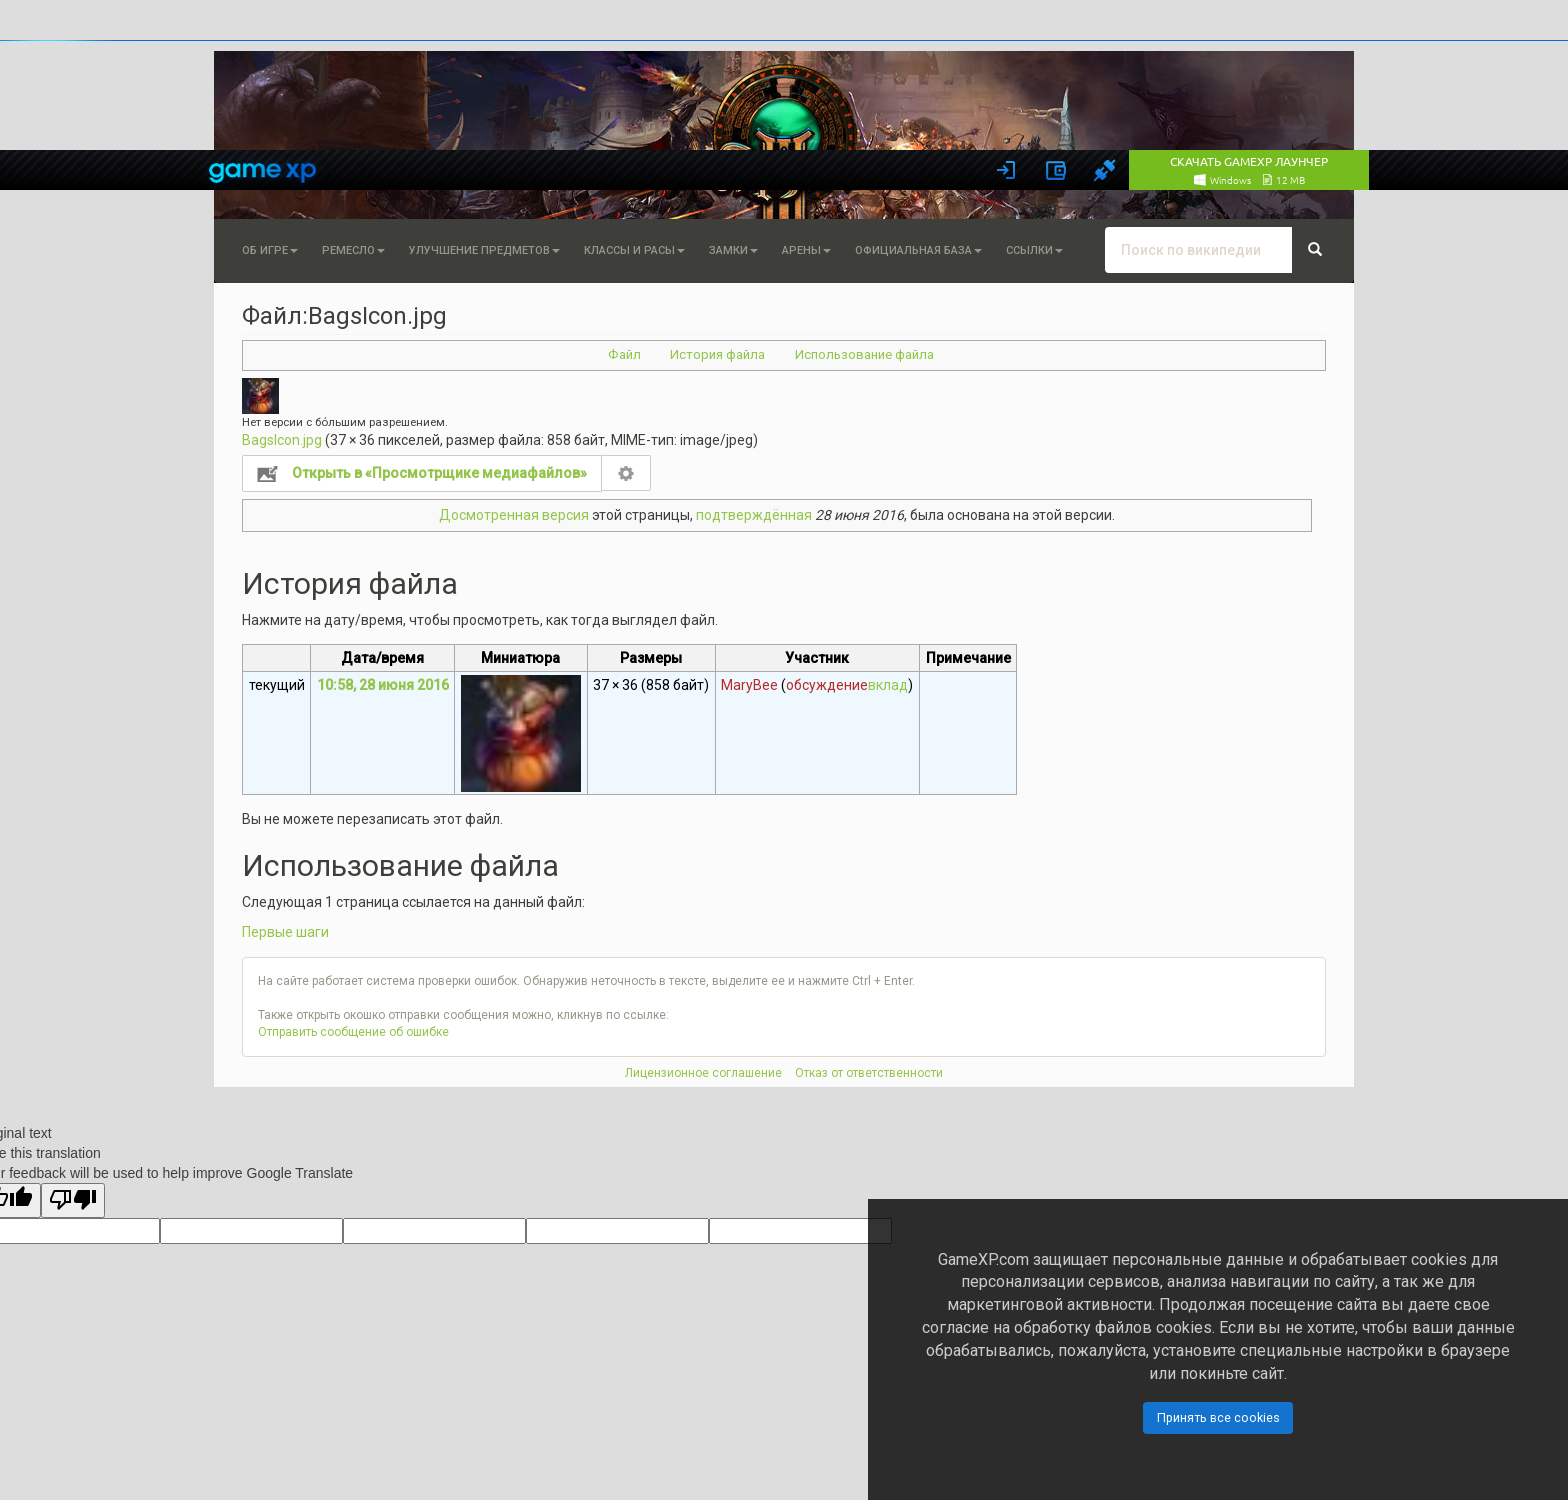 The image size is (1568, 1500). What do you see at coordinates (864, 354) in the screenshot?
I see `Использование файла` at bounding box center [864, 354].